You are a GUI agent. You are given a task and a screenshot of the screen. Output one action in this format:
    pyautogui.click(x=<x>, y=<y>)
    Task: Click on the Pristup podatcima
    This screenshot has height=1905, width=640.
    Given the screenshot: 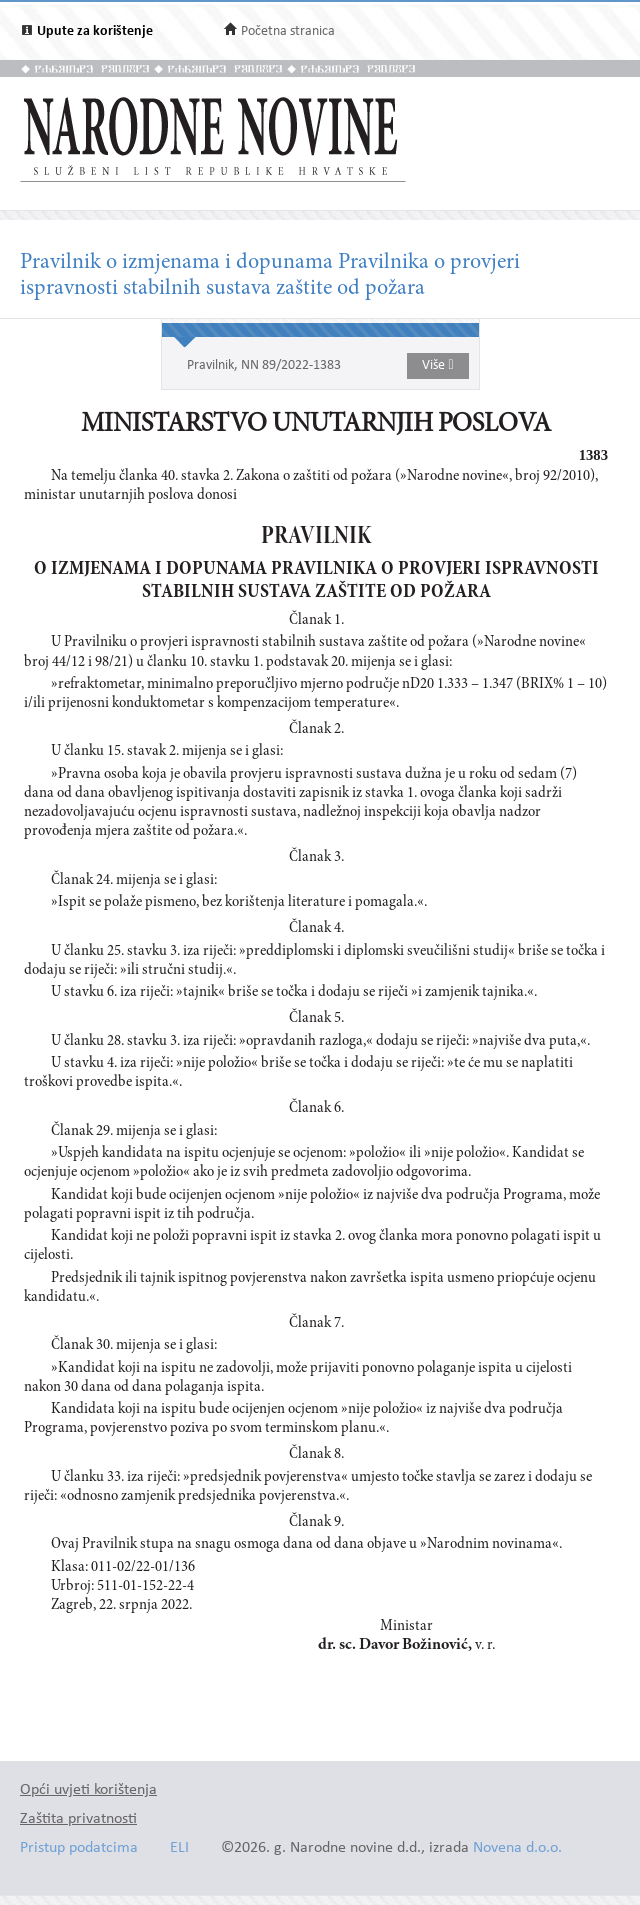 What is the action you would take?
    pyautogui.click(x=79, y=1848)
    